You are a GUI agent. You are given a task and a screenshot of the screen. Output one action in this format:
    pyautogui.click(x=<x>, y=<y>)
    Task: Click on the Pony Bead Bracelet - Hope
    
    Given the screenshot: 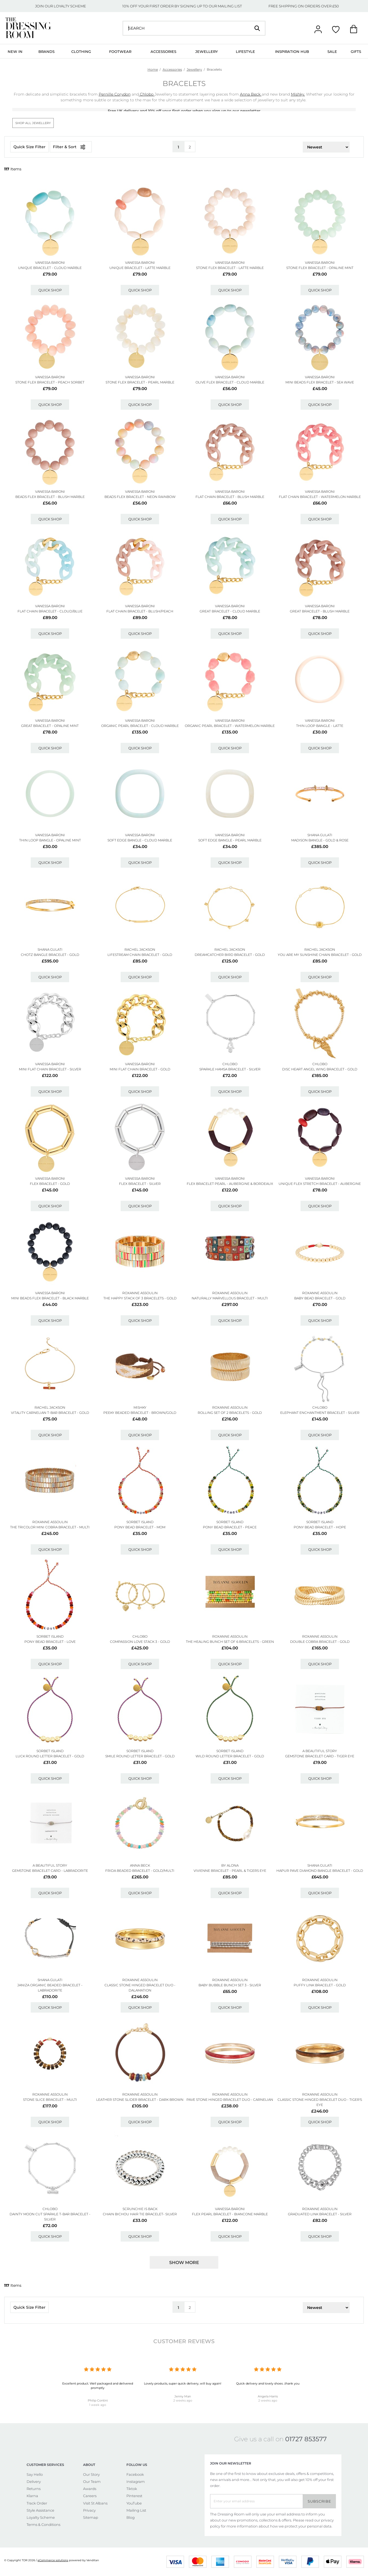 What is the action you would take?
    pyautogui.click(x=320, y=1527)
    